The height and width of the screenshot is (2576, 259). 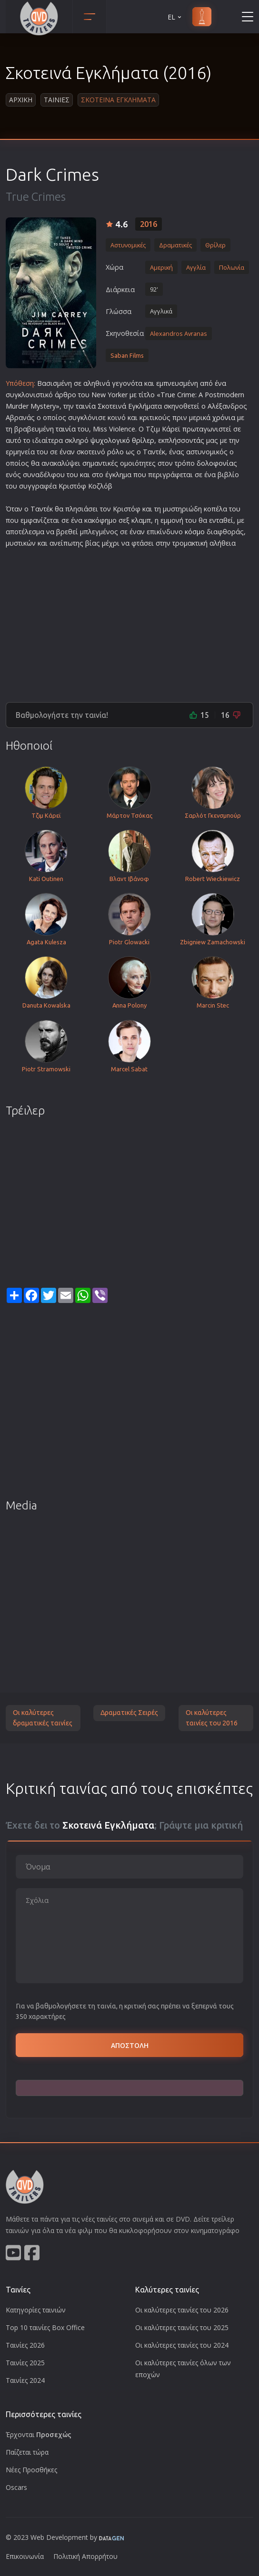 What do you see at coordinates (57, 99) in the screenshot?
I see `Ταινιες` at bounding box center [57, 99].